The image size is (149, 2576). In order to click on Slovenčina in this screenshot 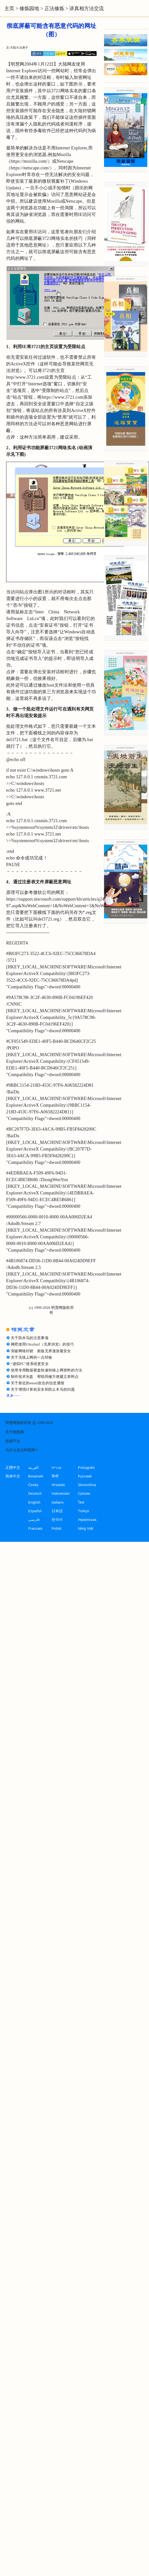, I will do `click(87, 1485)`.